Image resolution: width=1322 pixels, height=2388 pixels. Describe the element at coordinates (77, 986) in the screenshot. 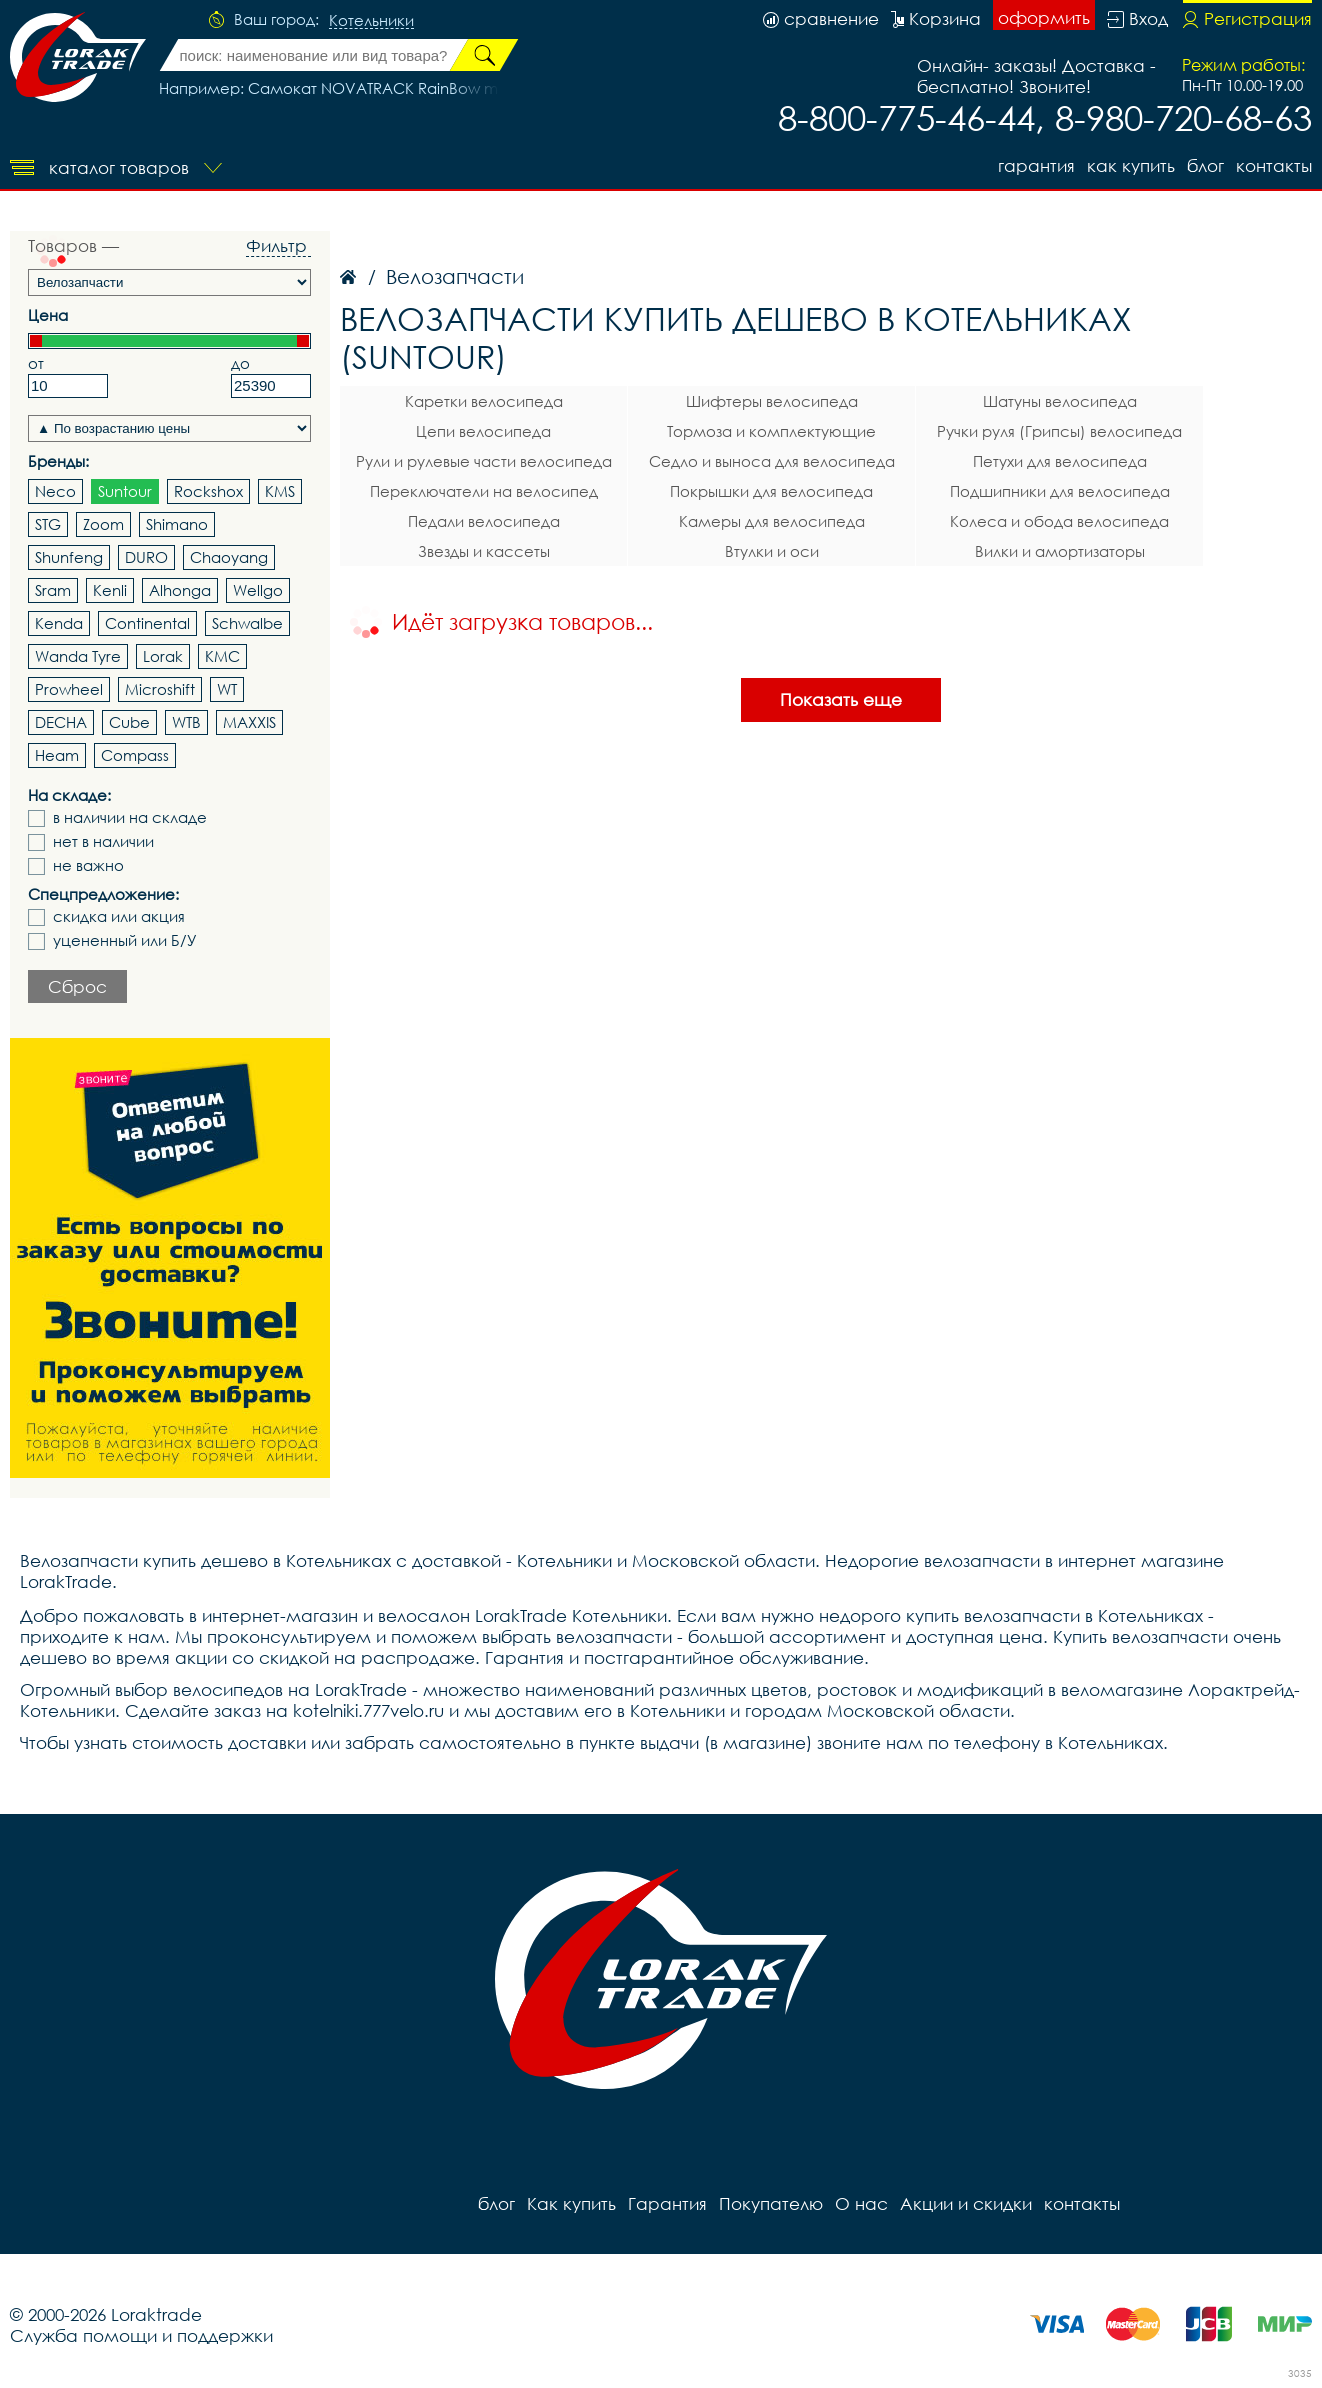

I see `Сброс` at that location.